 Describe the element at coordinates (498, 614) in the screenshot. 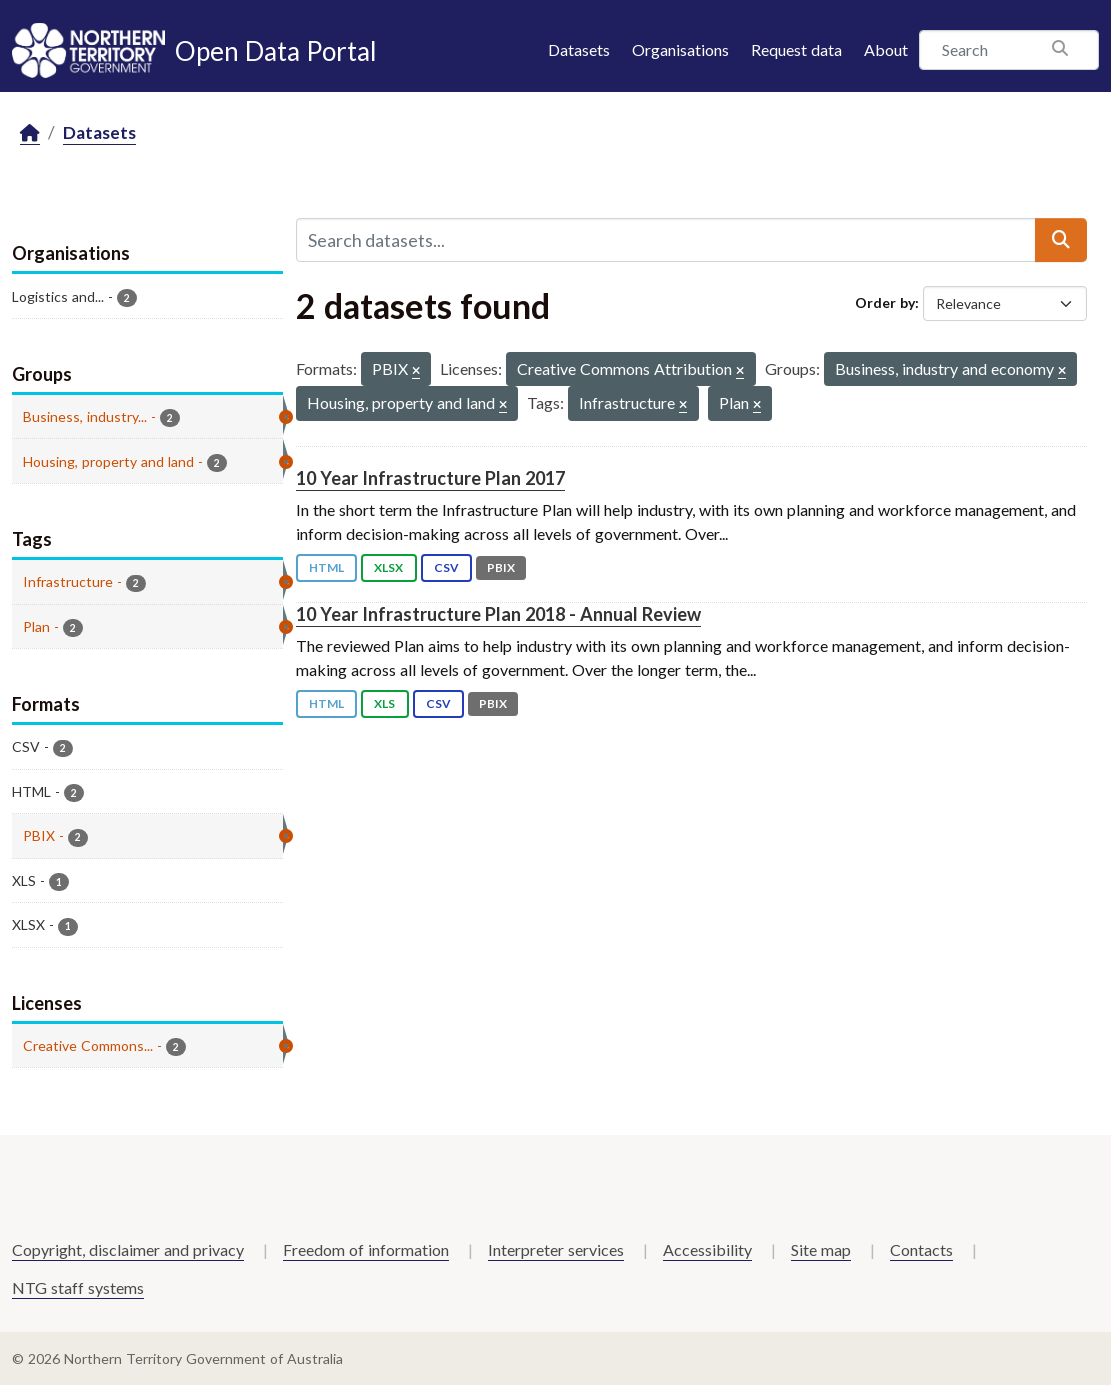

I see `10 Year Infrastructure Plan 2018 - Annual Review` at that location.